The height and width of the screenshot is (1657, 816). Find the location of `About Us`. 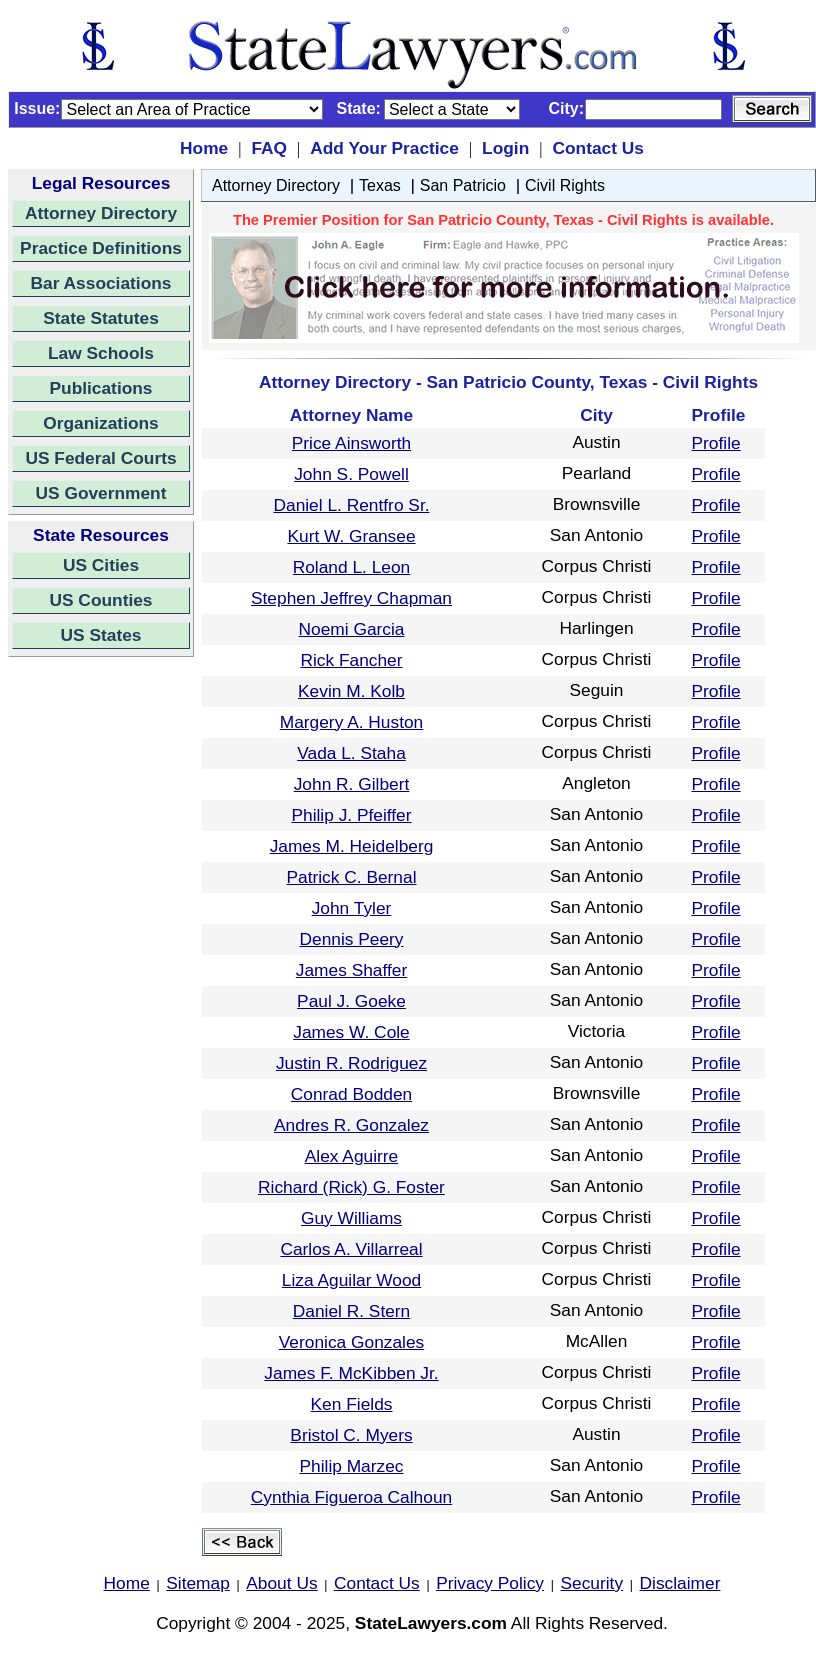

About Us is located at coordinates (281, 1583).